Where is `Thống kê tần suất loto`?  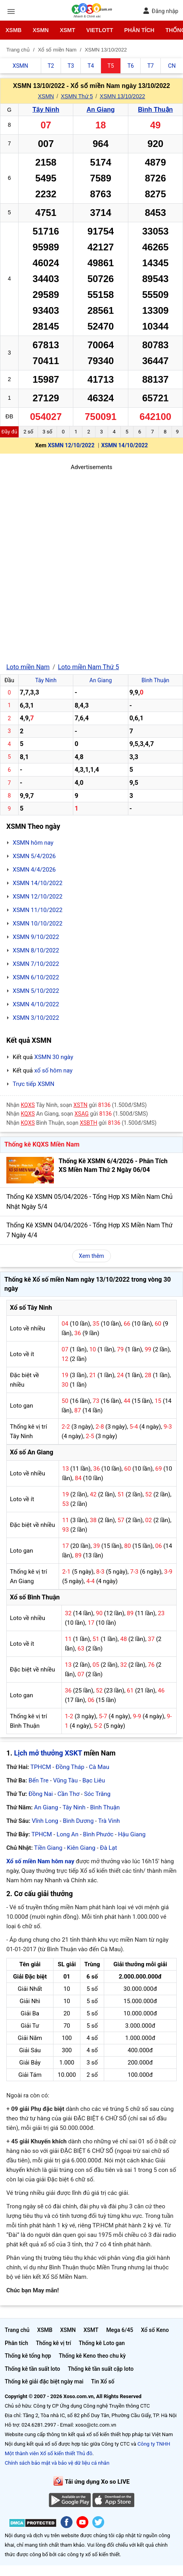 Thống kê tần suất loto is located at coordinates (32, 2369).